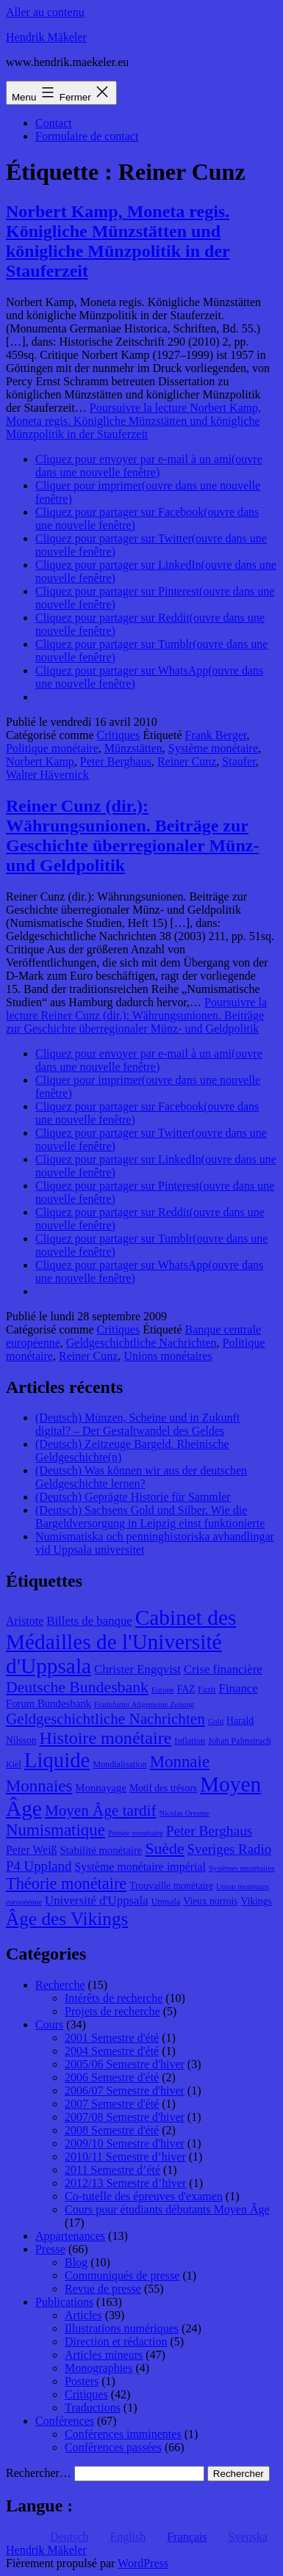  Describe the element at coordinates (121, 1642) in the screenshot. I see `Cabinet des Médailles de l'Université d'Uppsala [Cabinet des Médailles de l'Université d'Uppsala (34 éléments)]` at that location.